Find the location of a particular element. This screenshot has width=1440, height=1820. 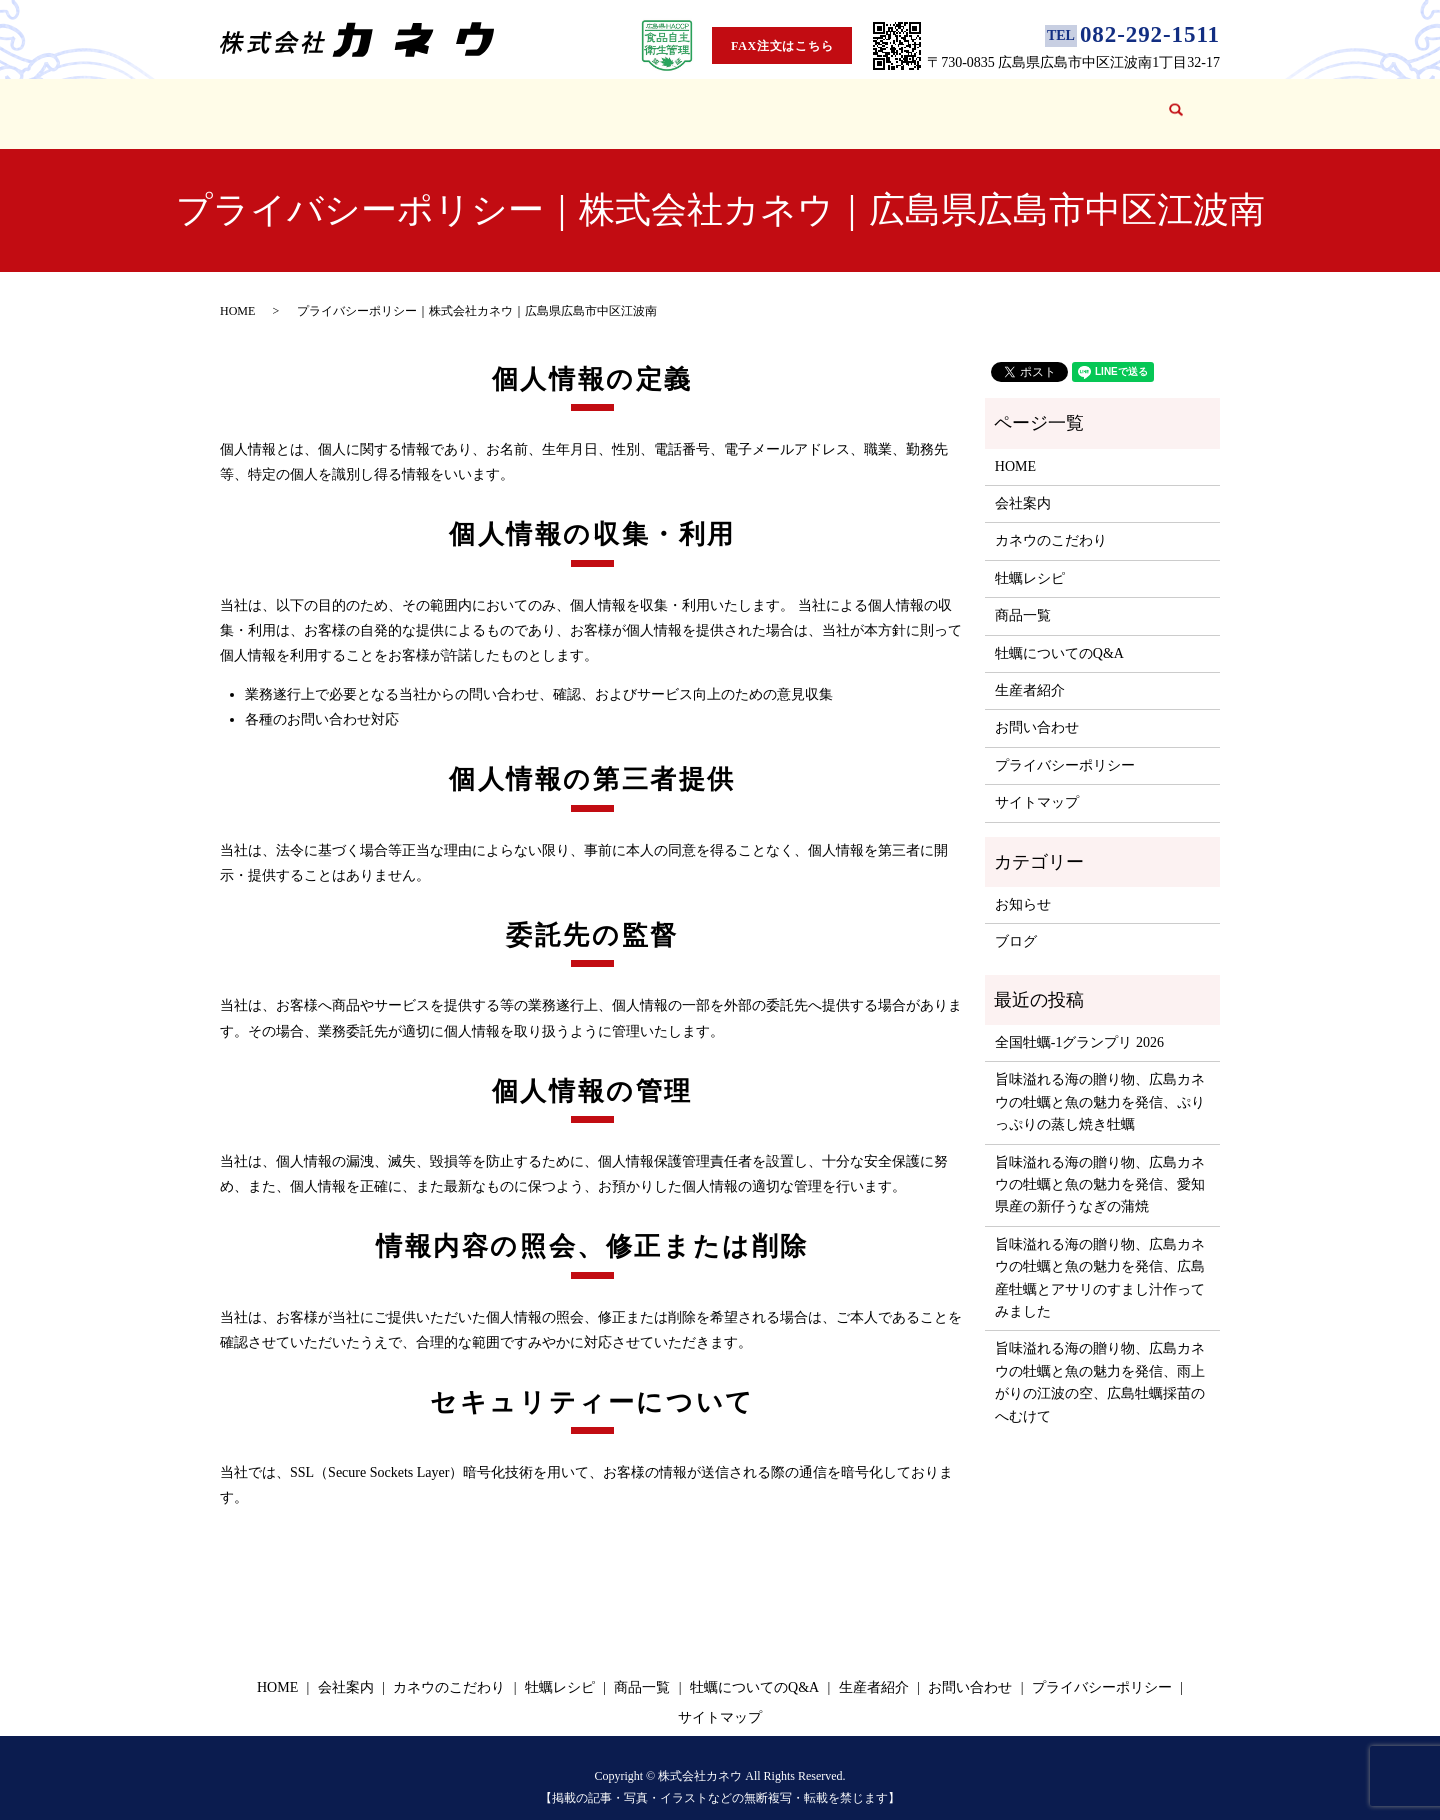

旨味溢れる海の贈り物、広島カネウの牡蠣と魚の魅力を発信、雨上がりの江波の空、広島牡蠣採苗のへむけて is located at coordinates (1100, 1363).